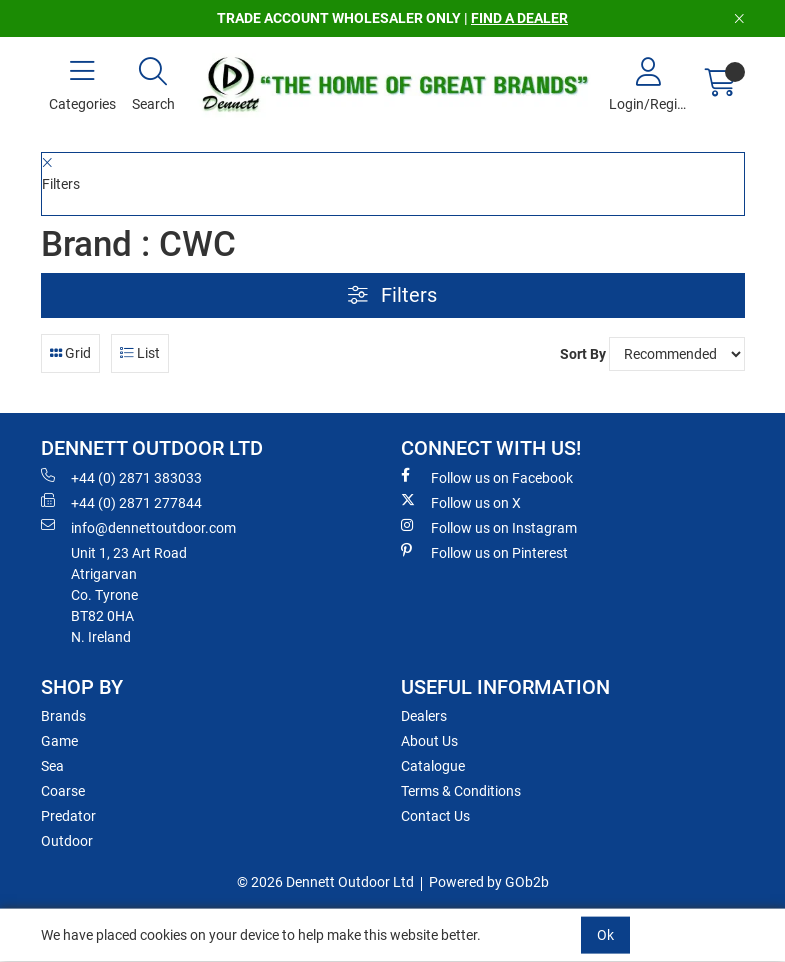 The width and height of the screenshot is (785, 962). Describe the element at coordinates (605, 935) in the screenshot. I see `Ok` at that location.